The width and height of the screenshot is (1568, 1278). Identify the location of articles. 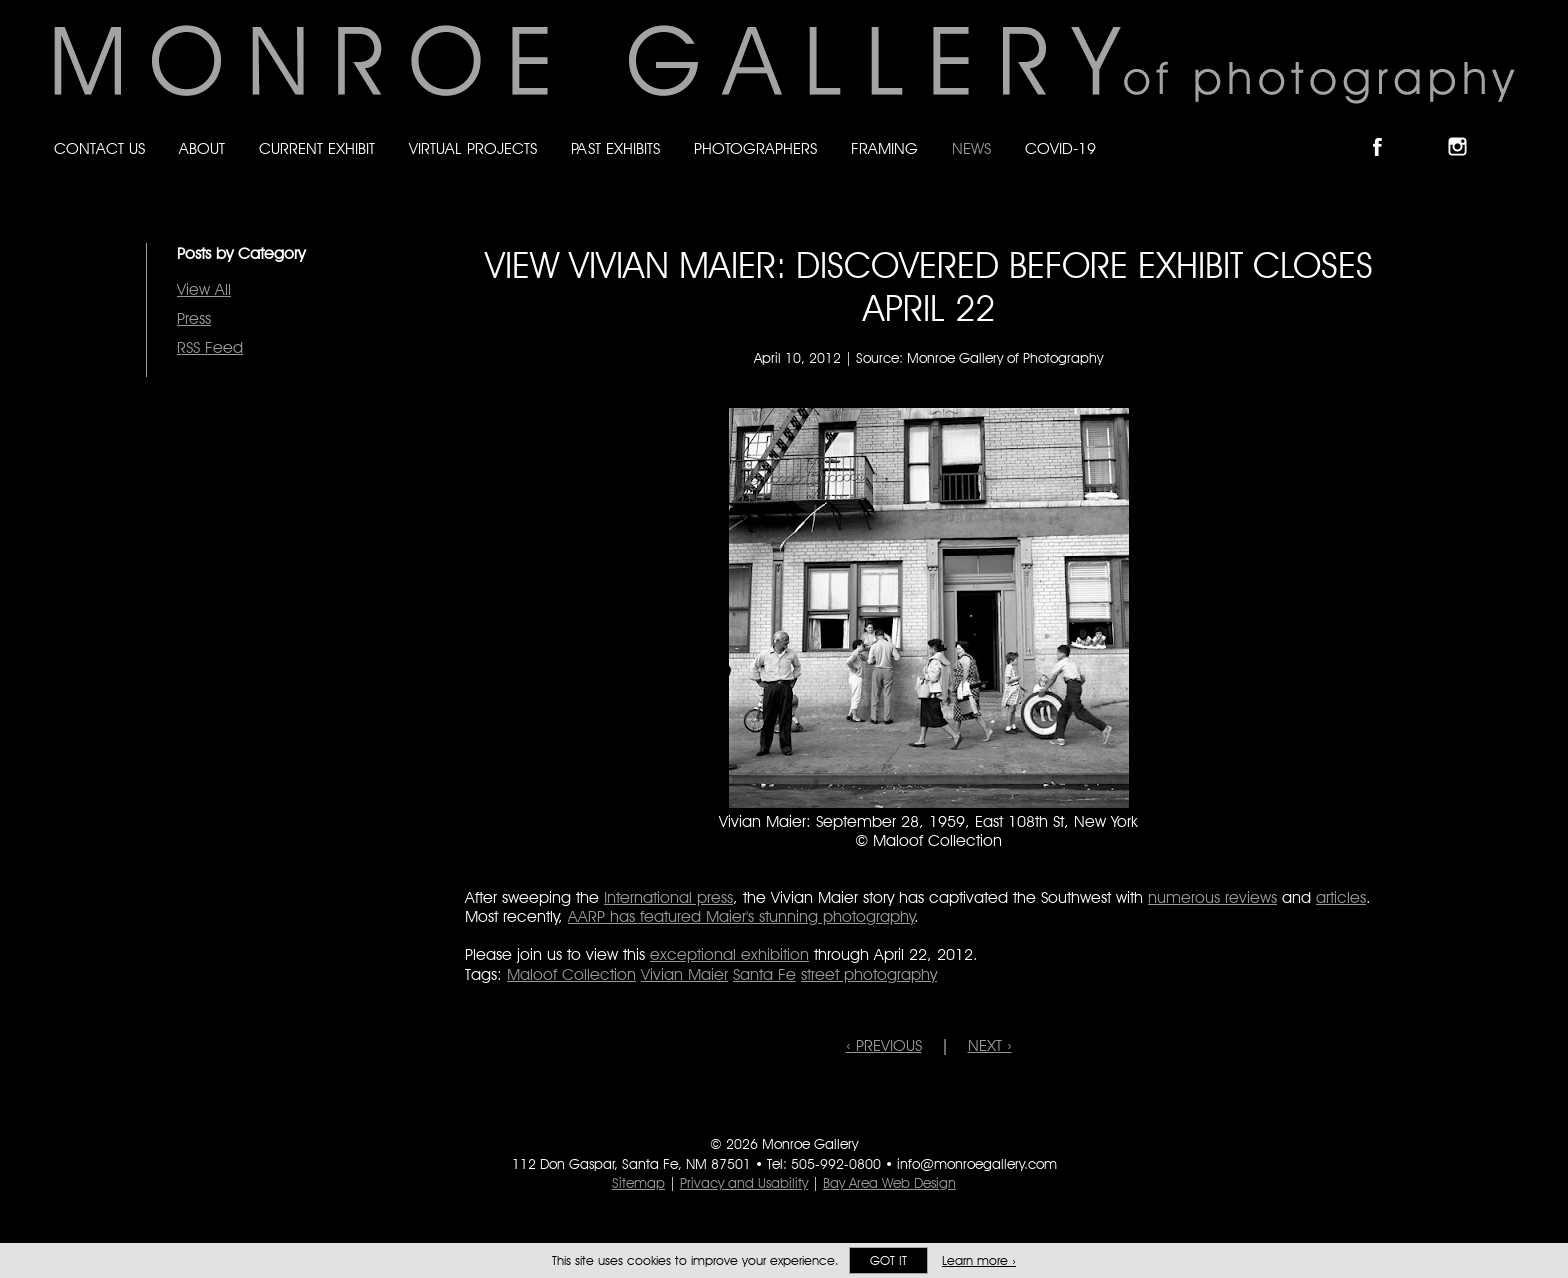
(1341, 897).